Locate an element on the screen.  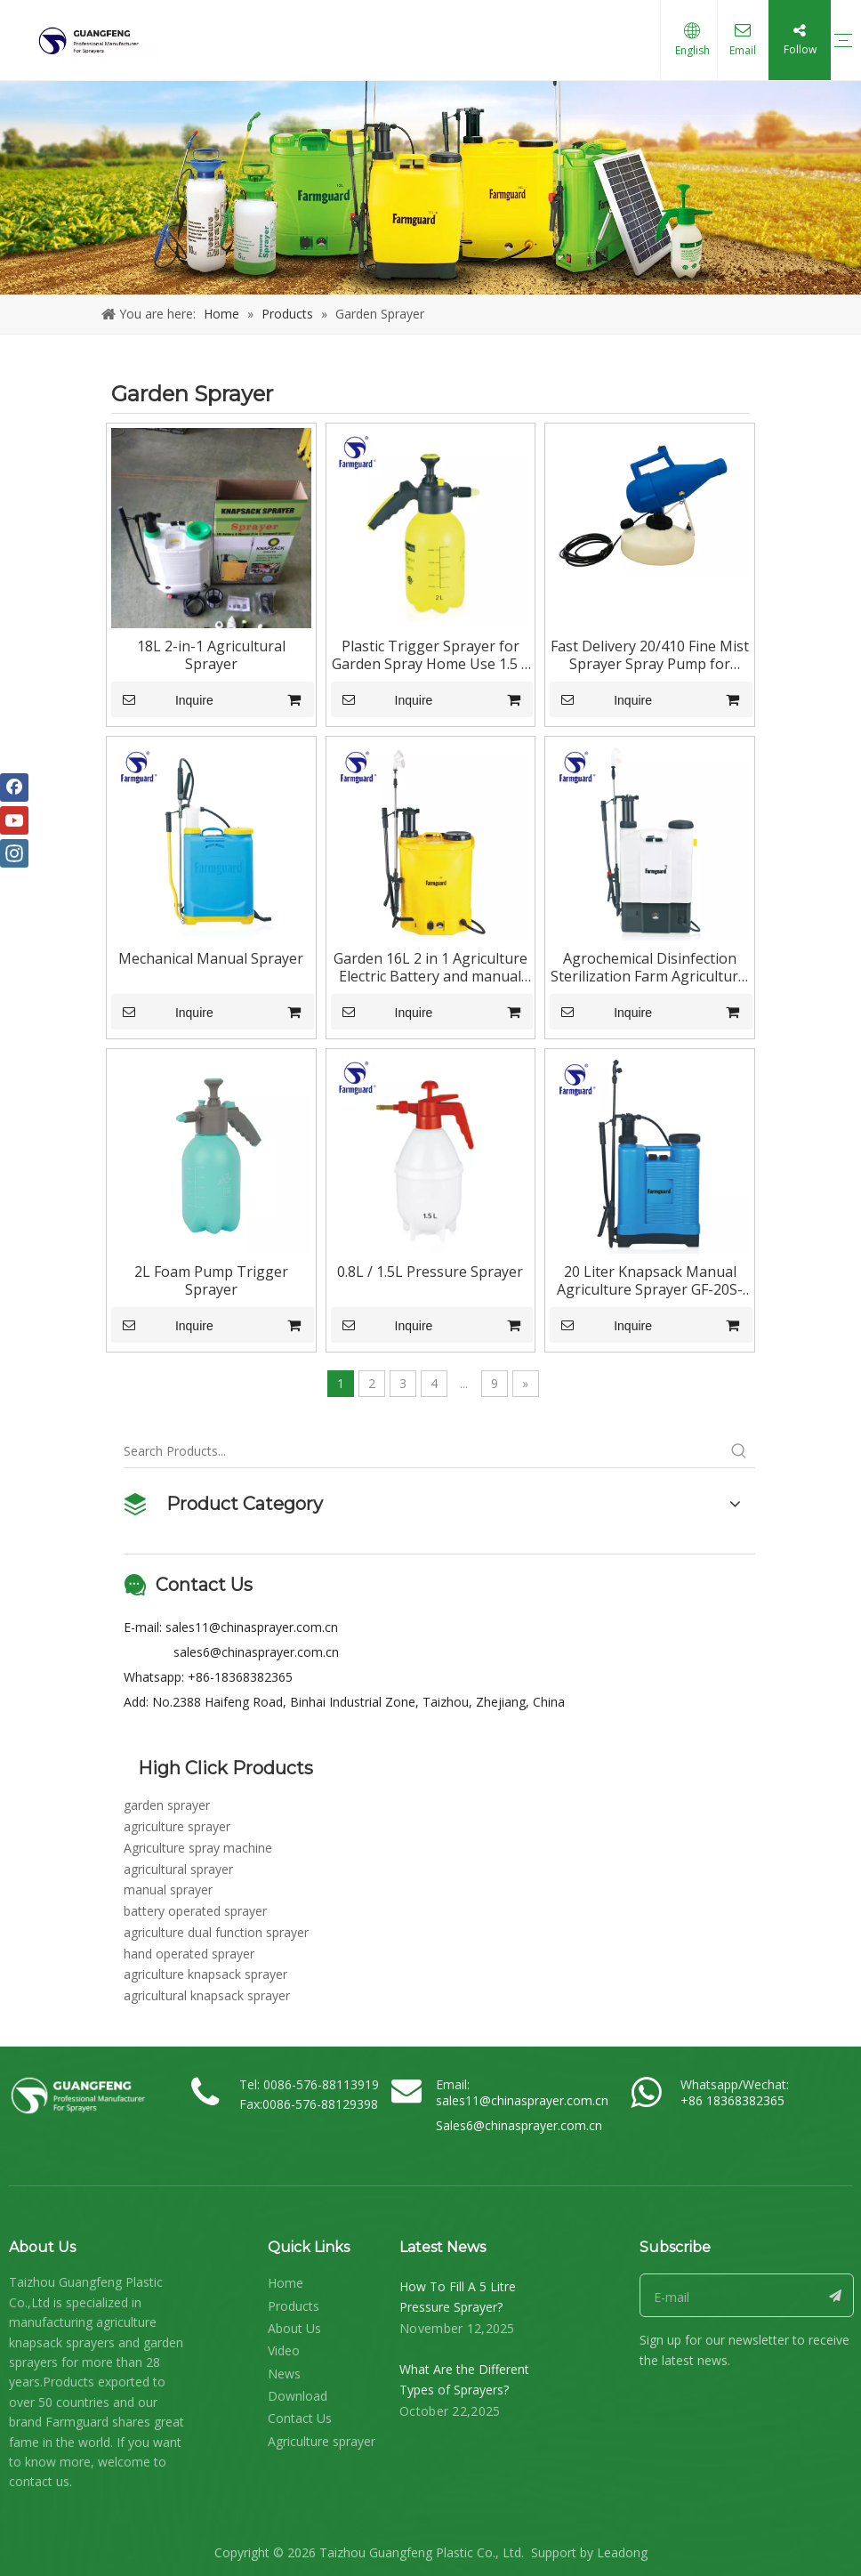
2L Foam Pump Trigger Sprayer is located at coordinates (211, 1280).